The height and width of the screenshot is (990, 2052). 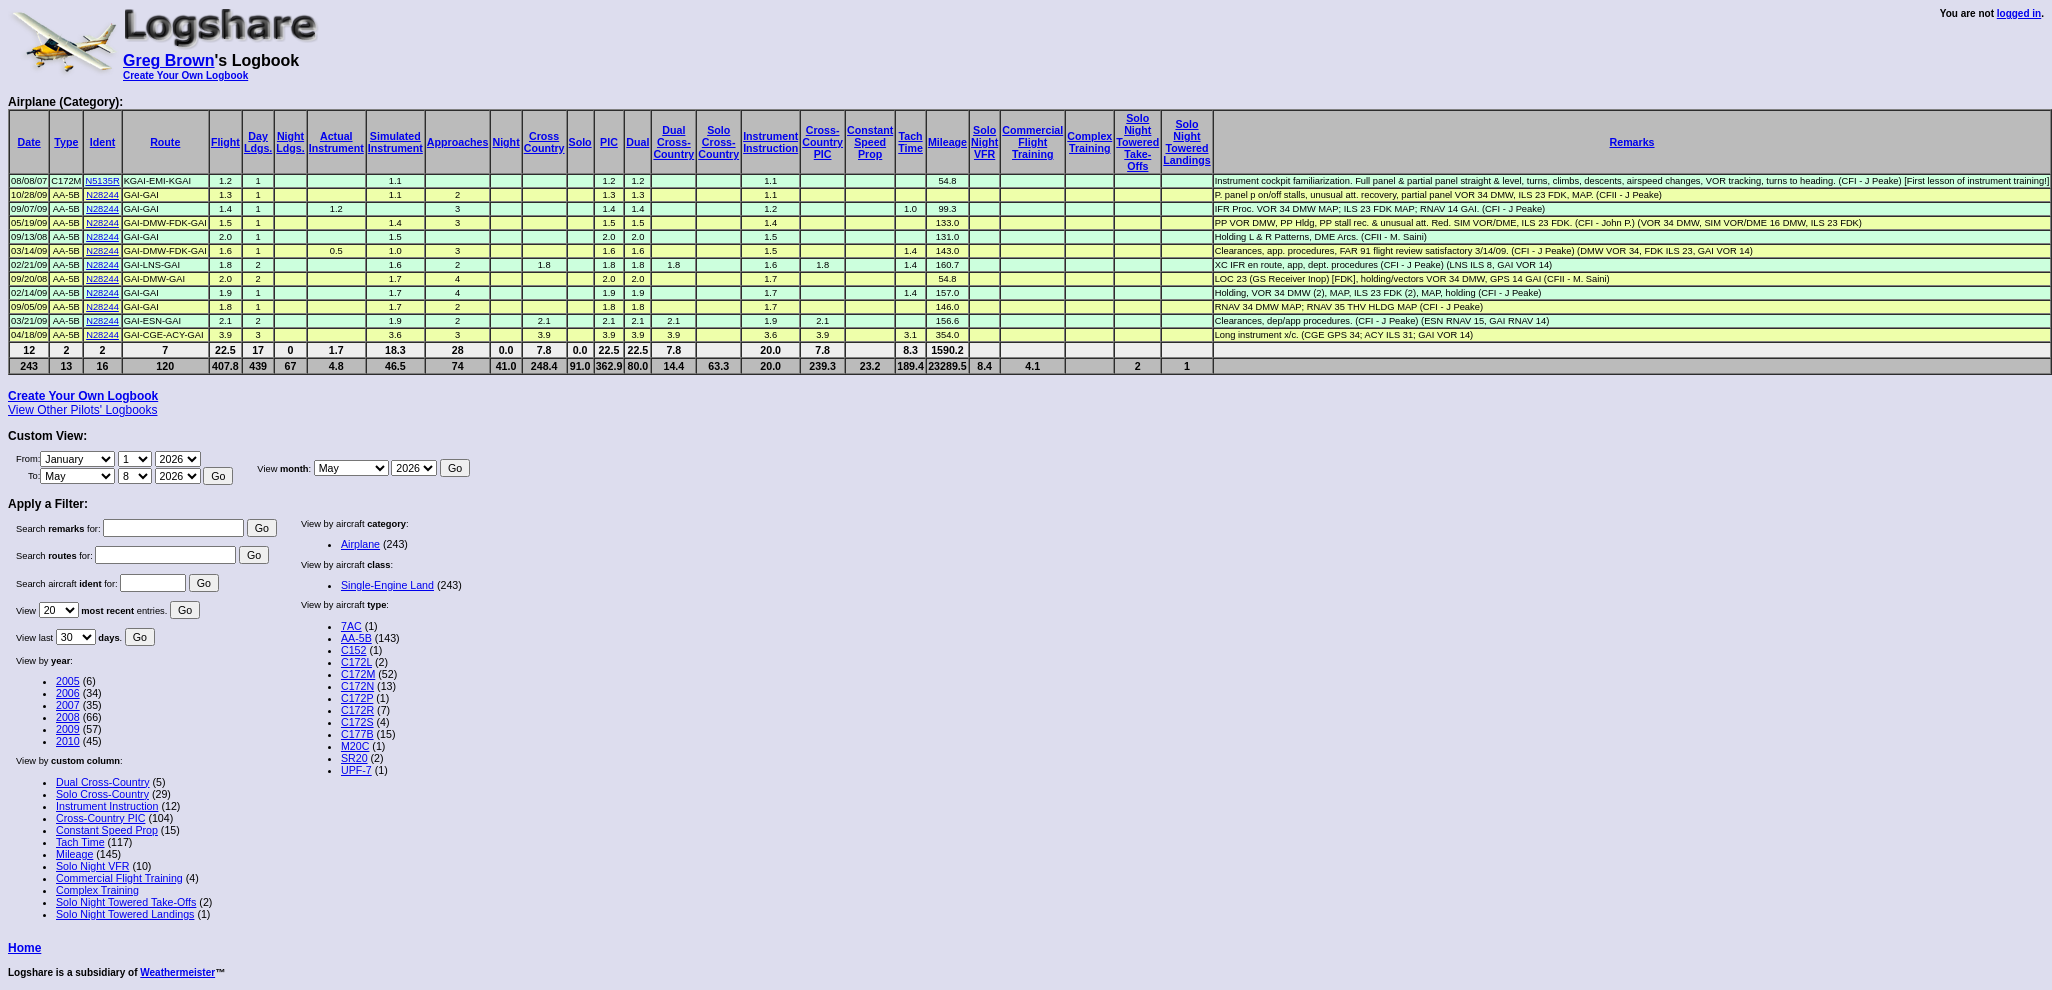 I want to click on SimulatedInstrument, so click(x=395, y=142).